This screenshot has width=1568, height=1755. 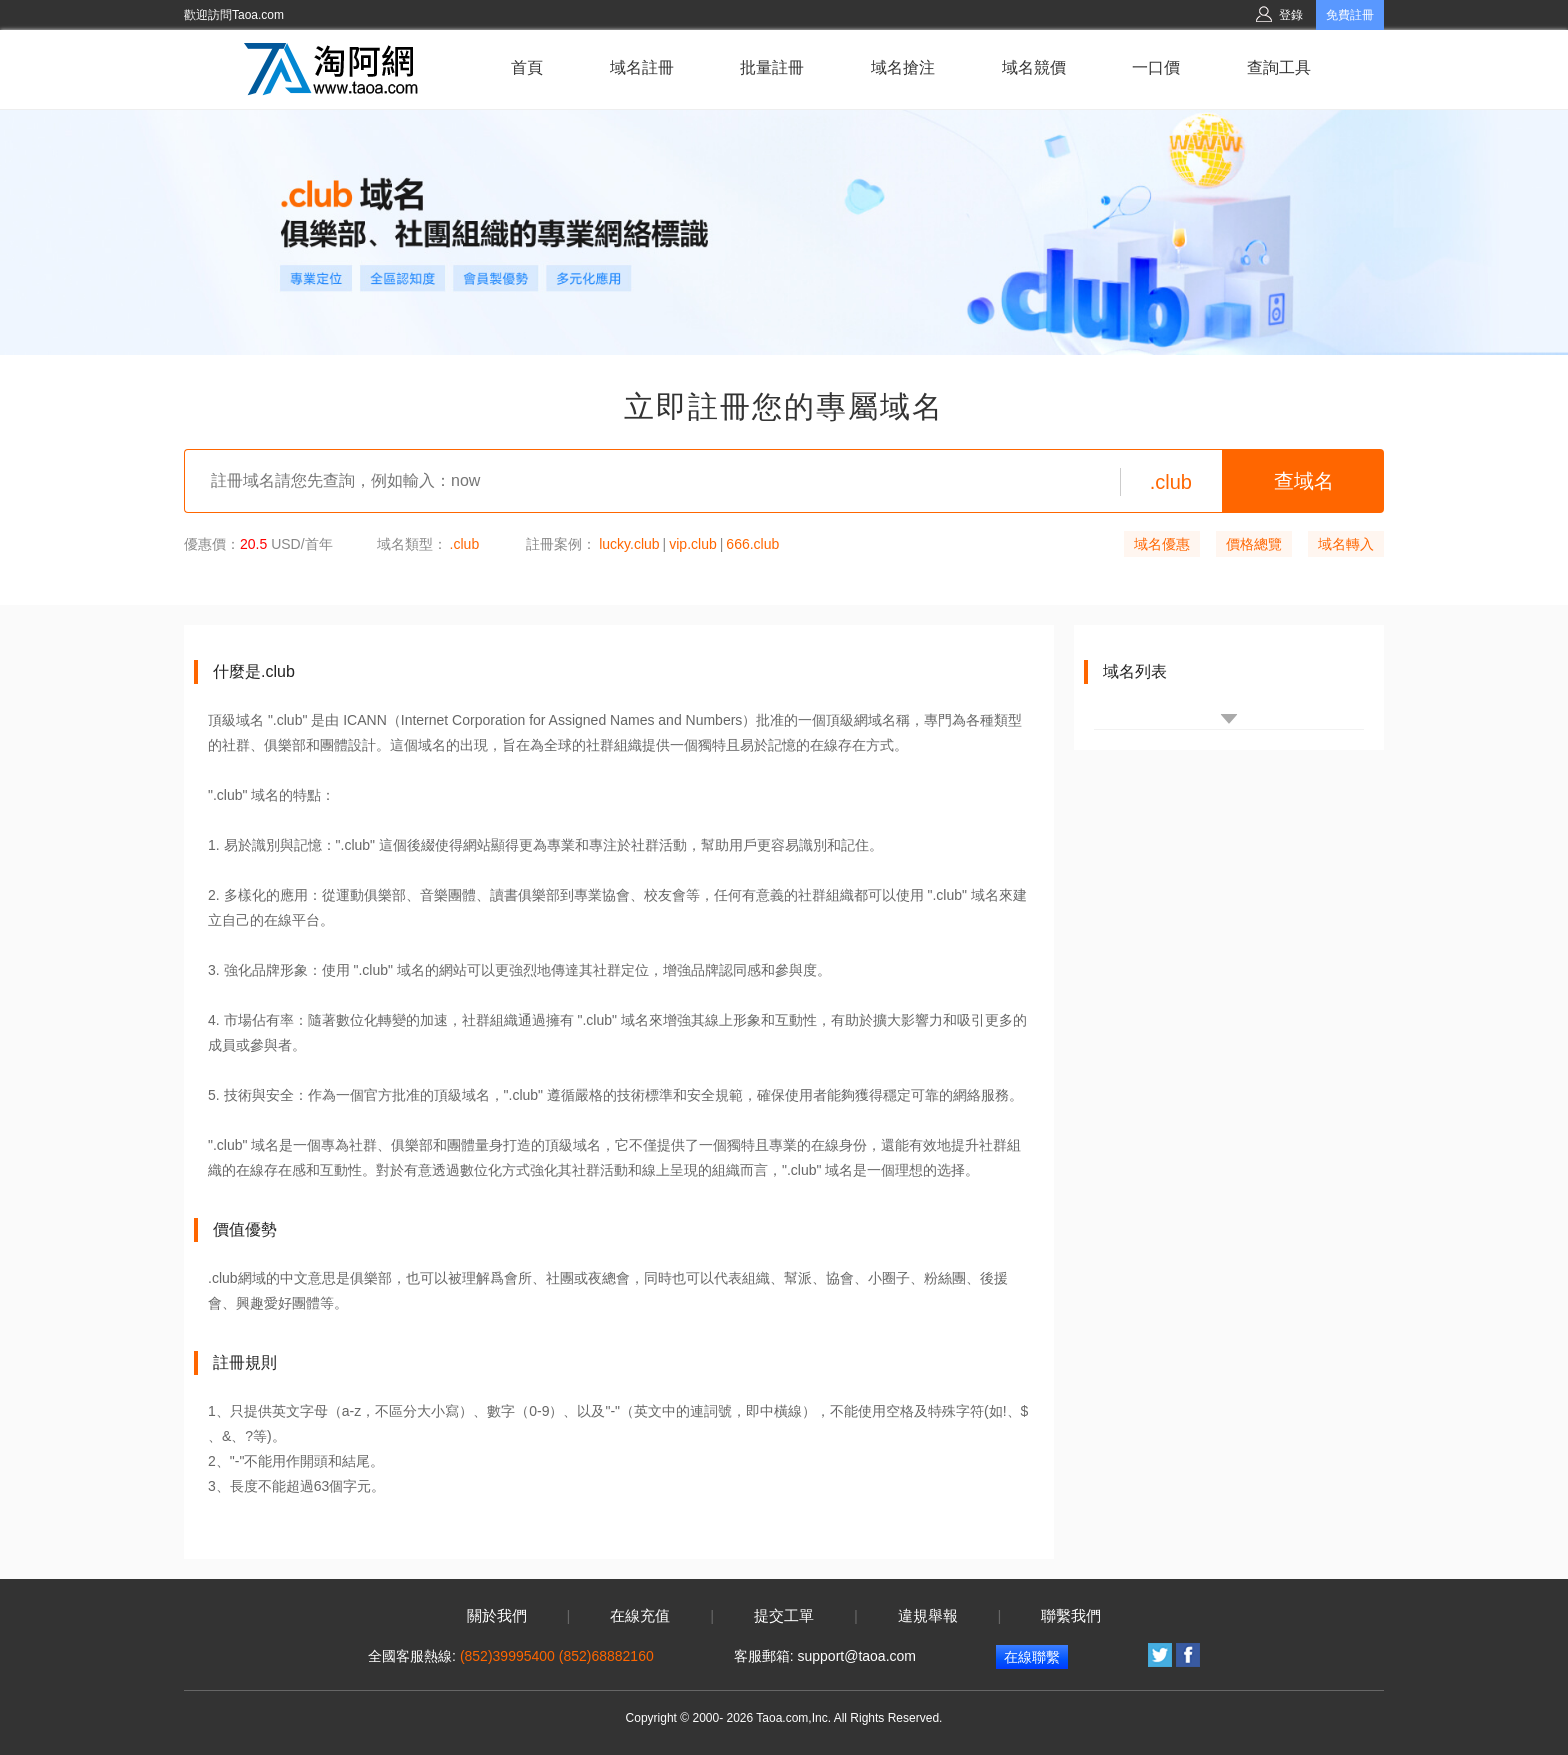 What do you see at coordinates (1032, 1657) in the screenshot?
I see `在線聯繫` at bounding box center [1032, 1657].